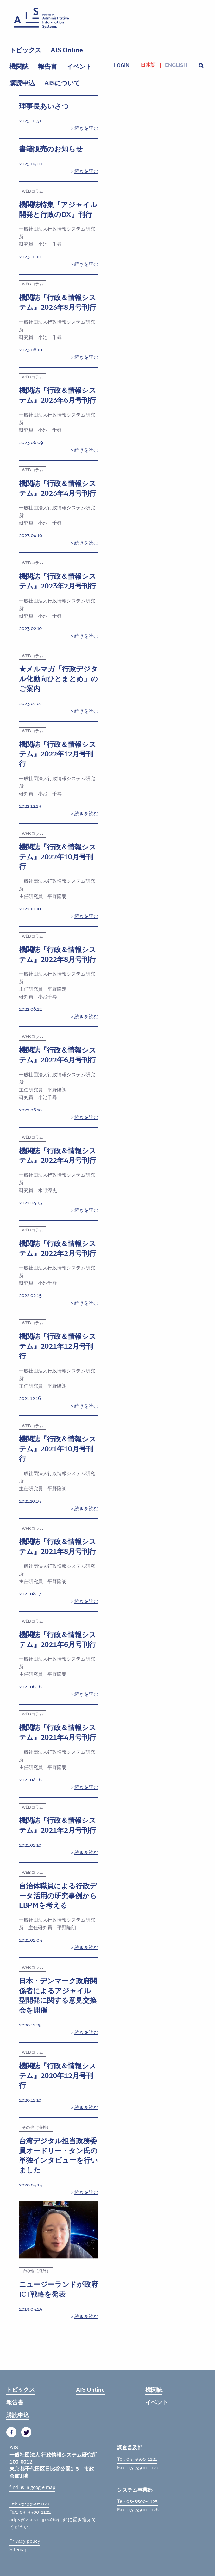 Image resolution: width=215 pixels, height=2576 pixels. Describe the element at coordinates (176, 65) in the screenshot. I see `English` at that location.